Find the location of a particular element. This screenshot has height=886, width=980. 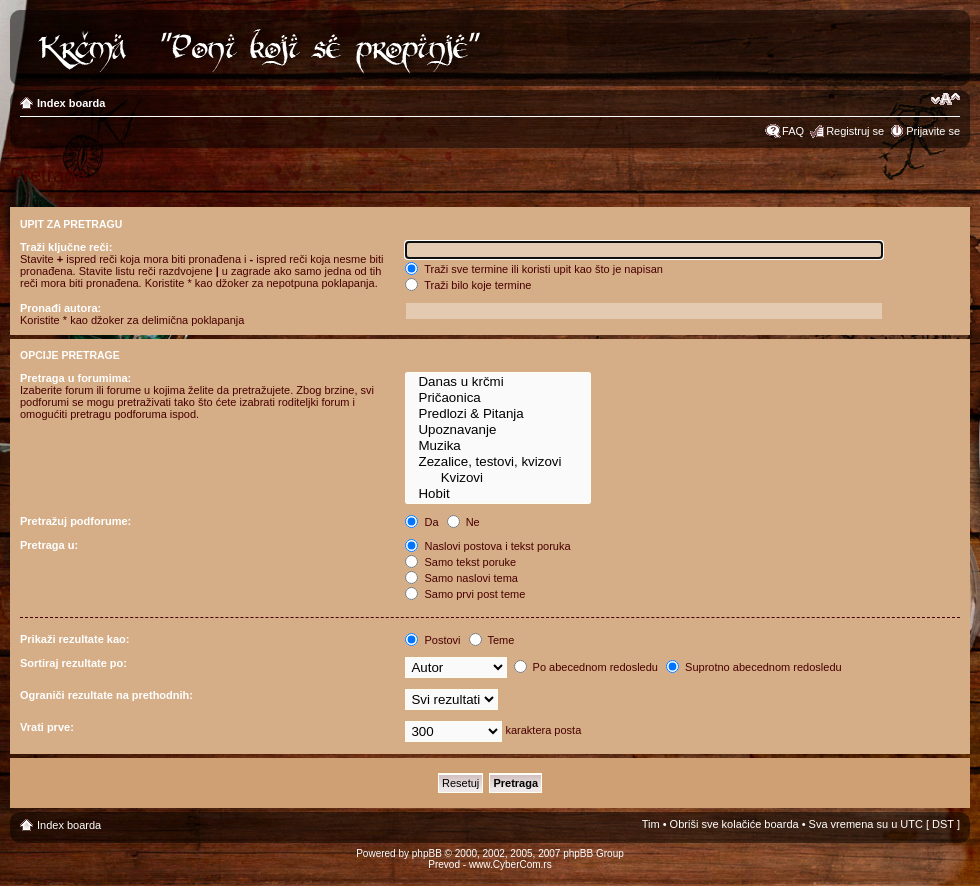

Pretražuj podforume: is located at coordinates (75, 521).